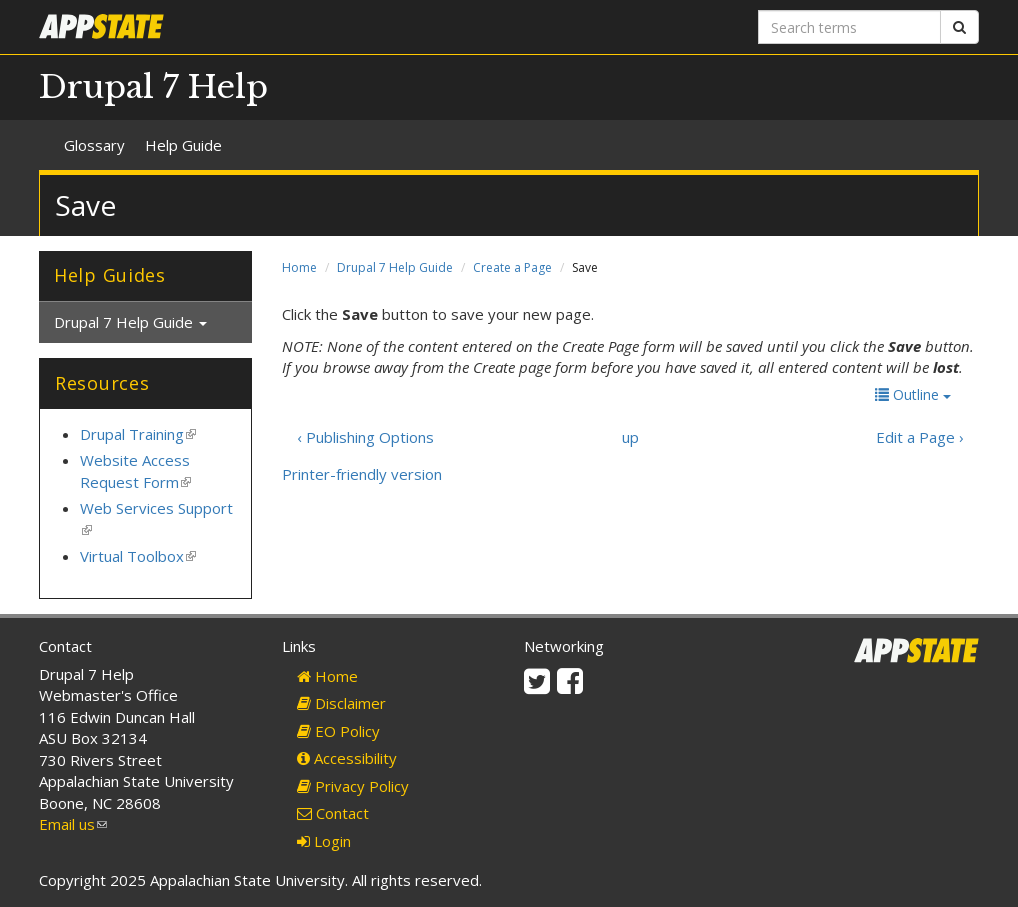 Image resolution: width=1018 pixels, height=907 pixels. What do you see at coordinates (338, 731) in the screenshot?
I see `EO Policy` at bounding box center [338, 731].